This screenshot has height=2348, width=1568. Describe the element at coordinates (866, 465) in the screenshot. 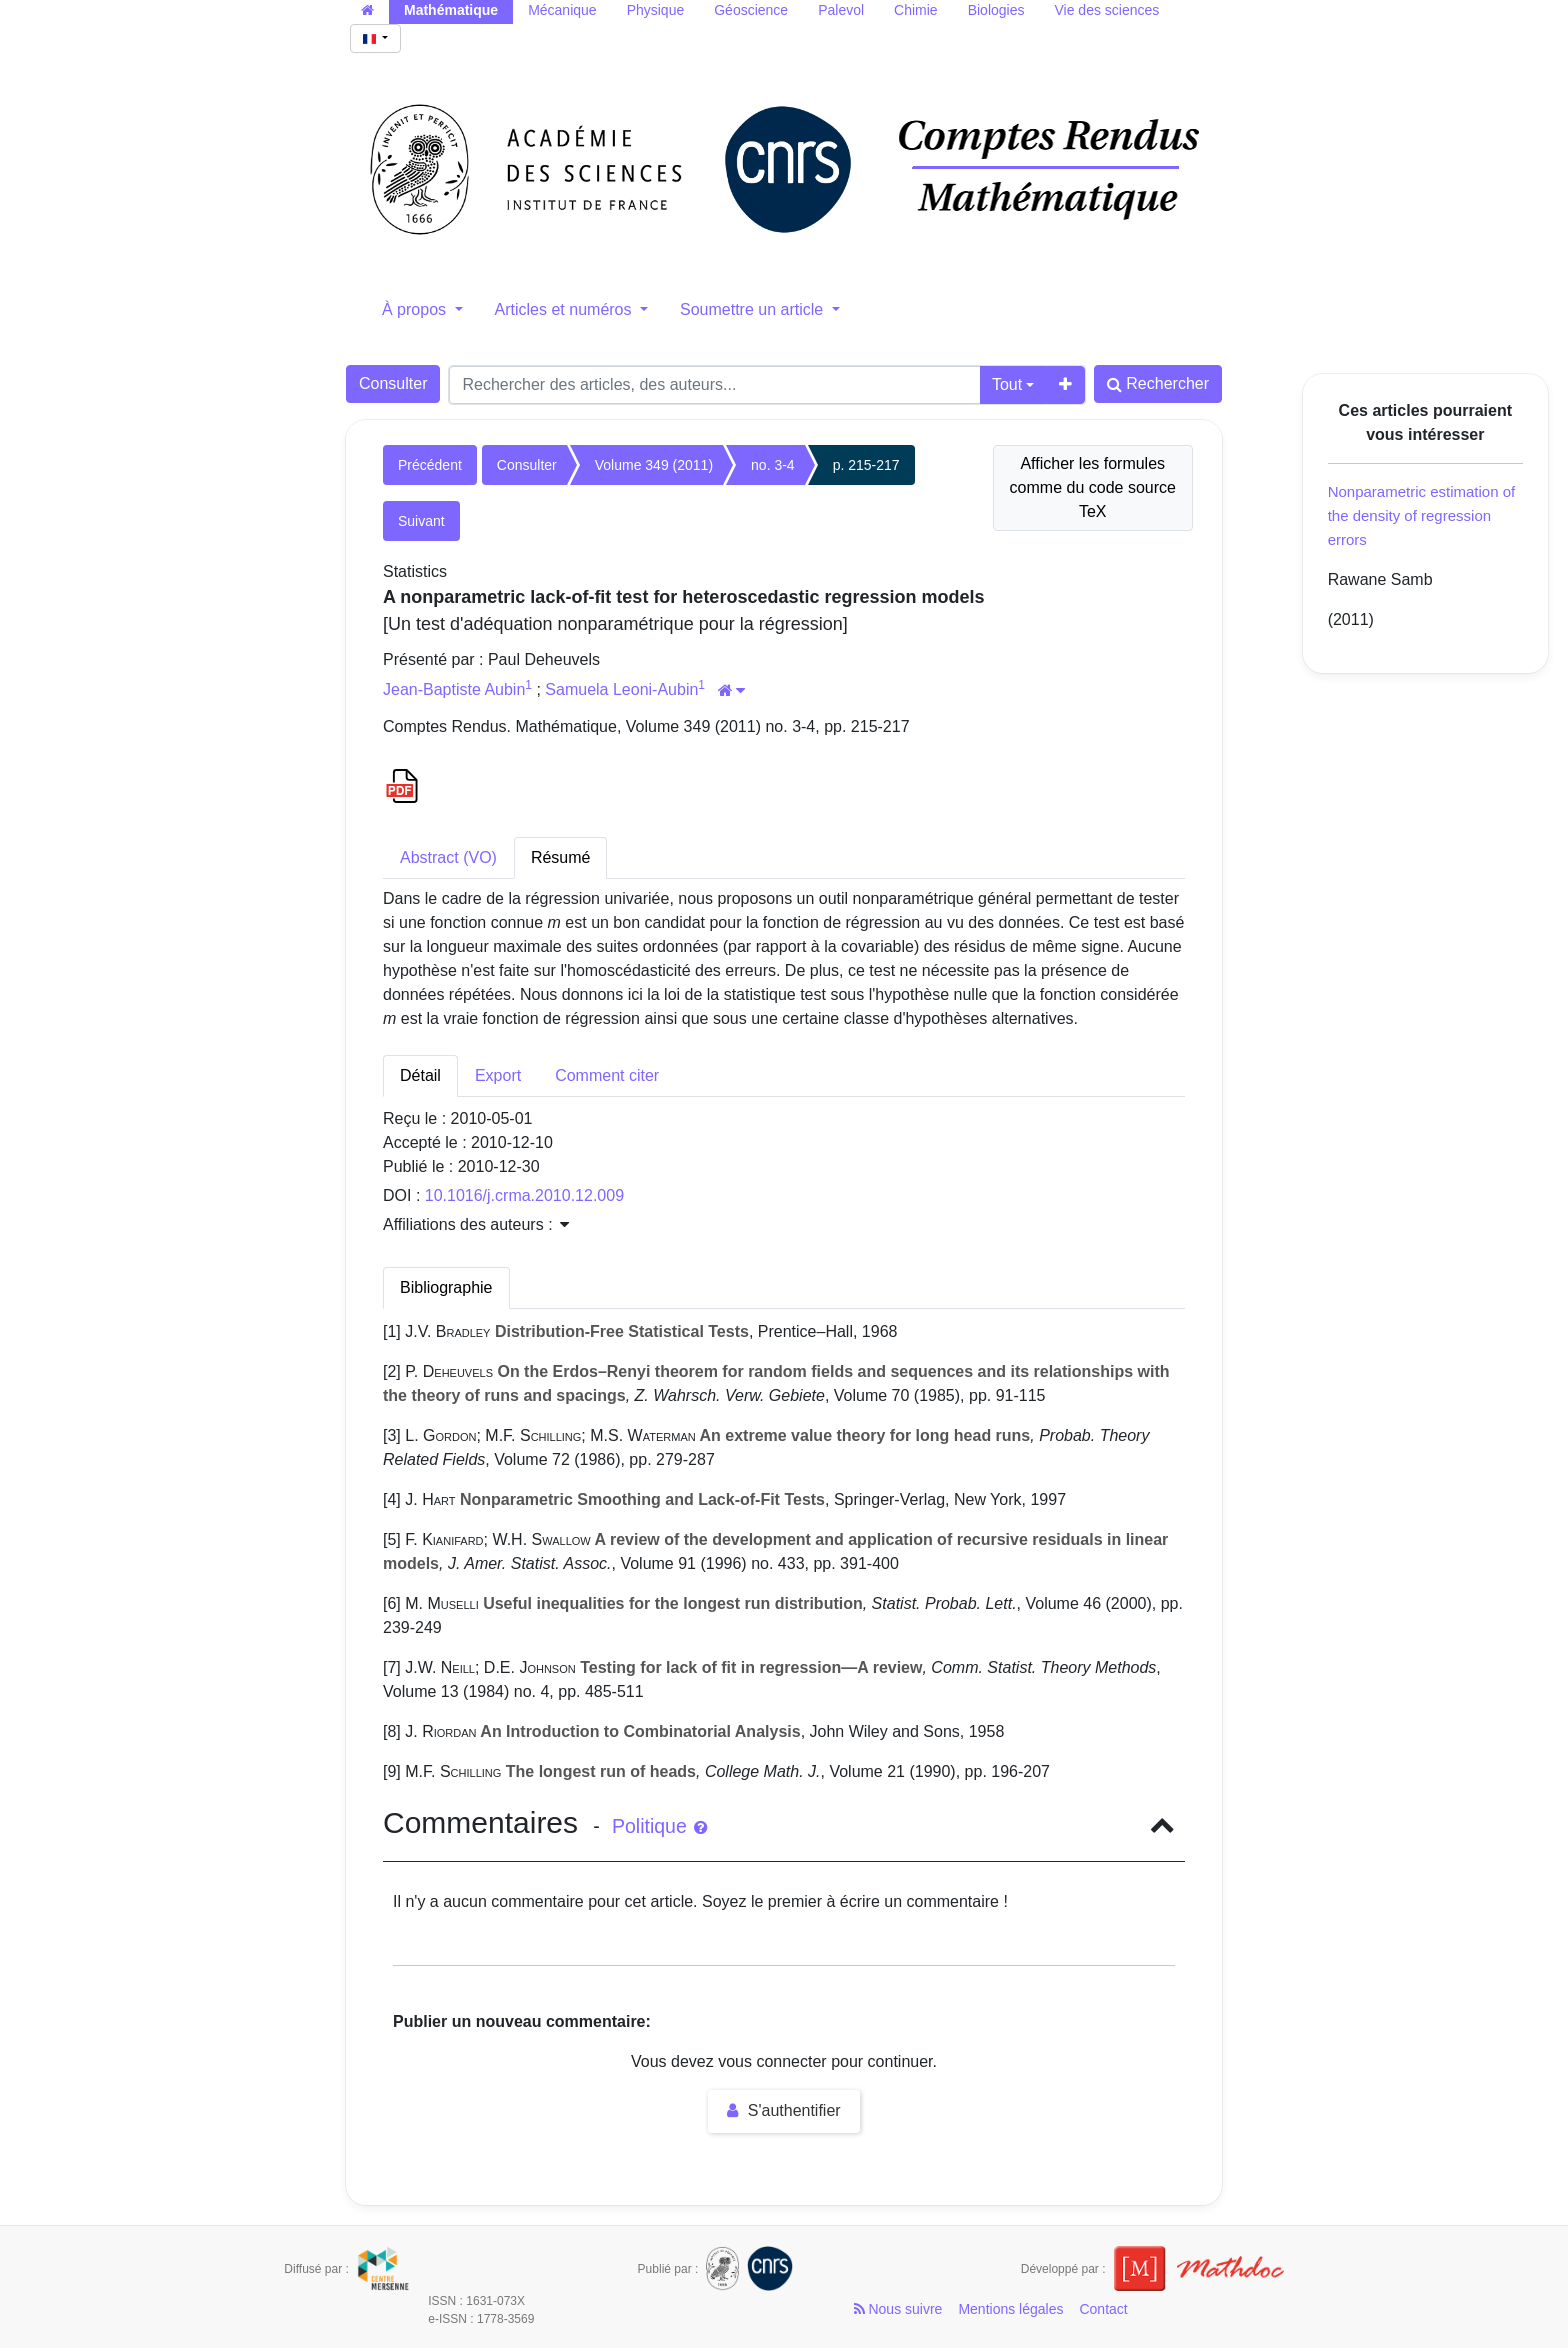

I see `p. 215-217` at that location.